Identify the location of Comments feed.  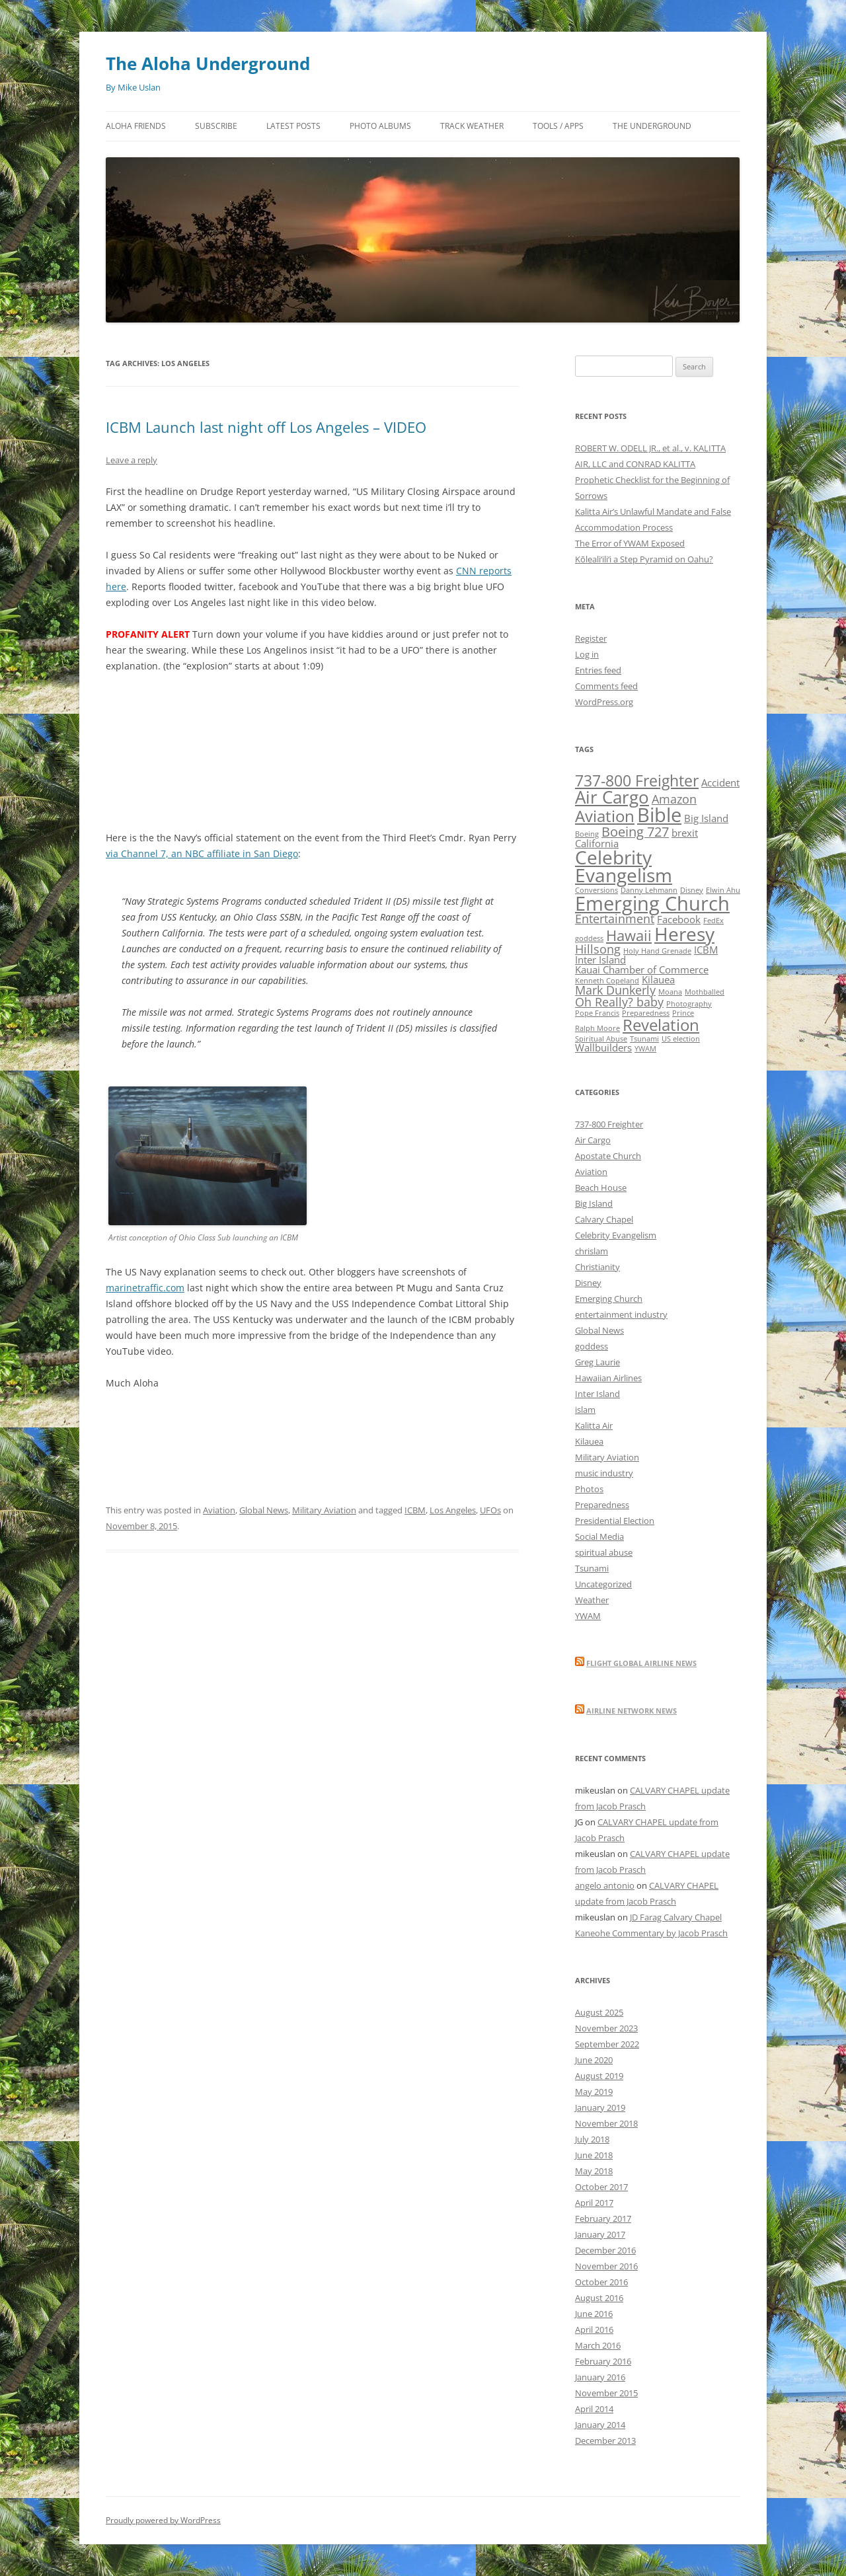
(606, 686).